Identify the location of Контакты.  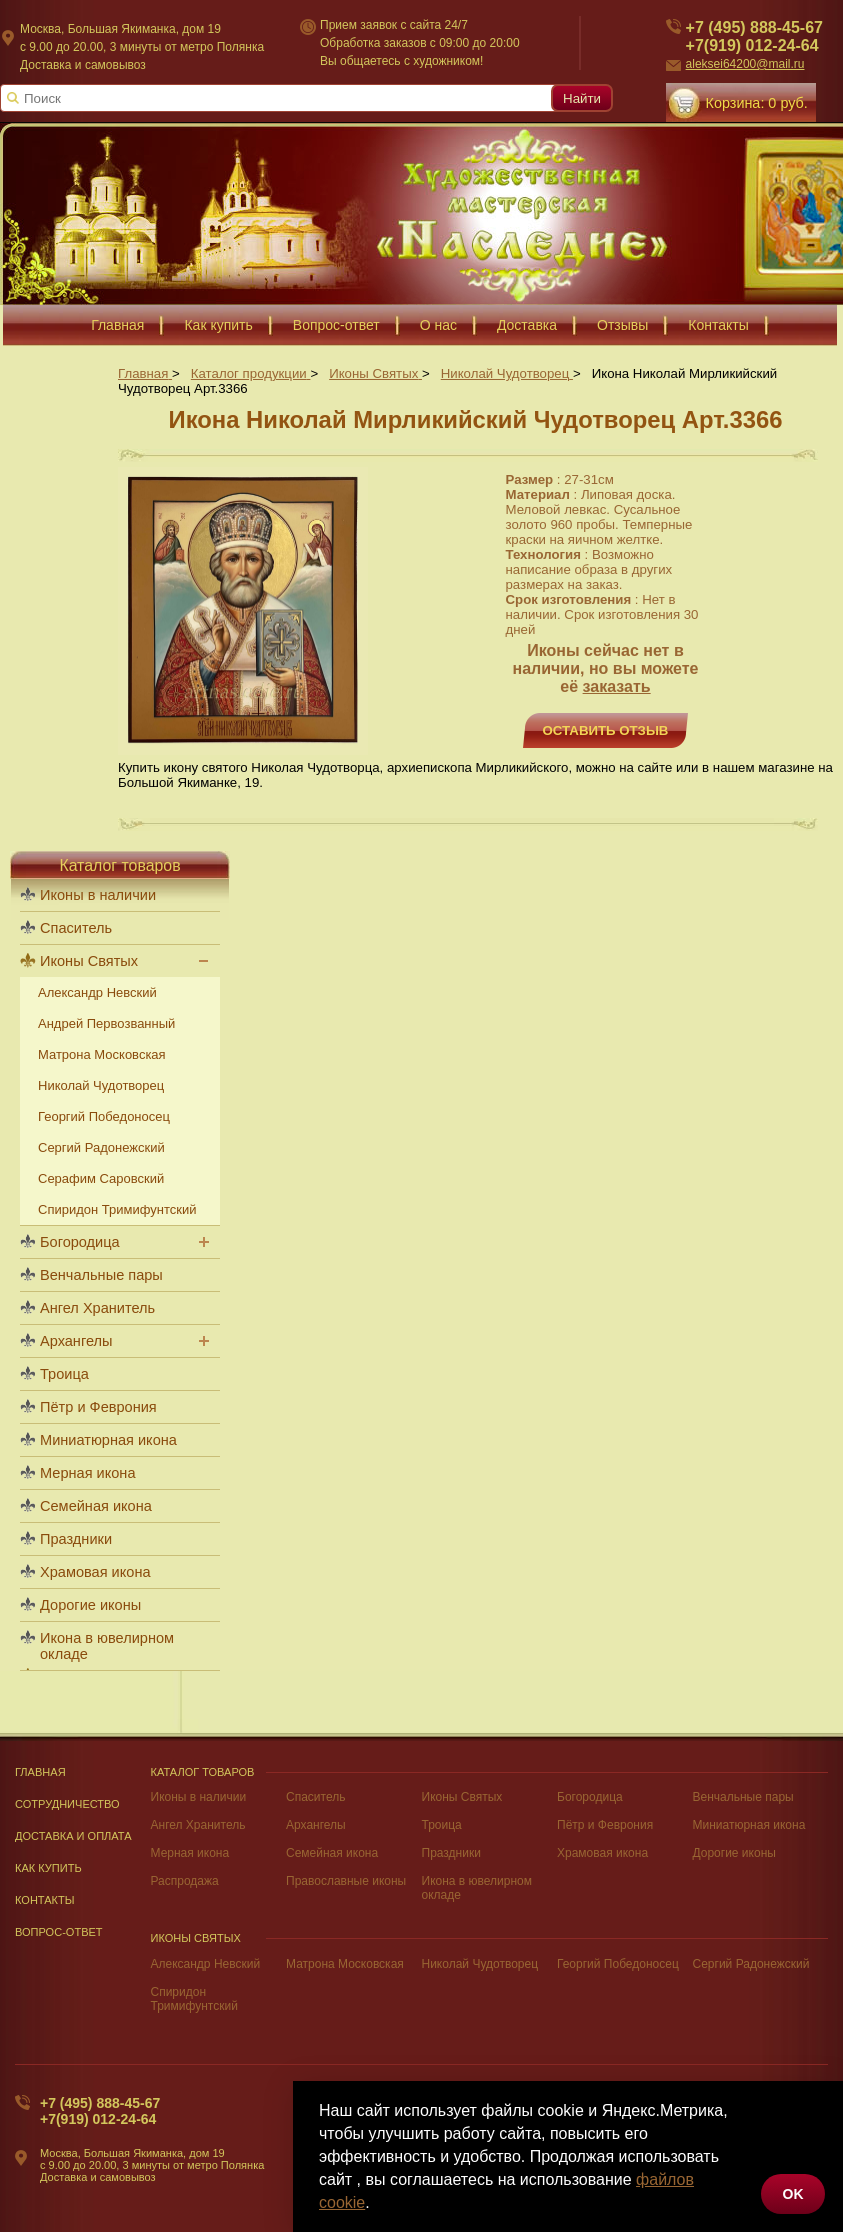
(45, 1900).